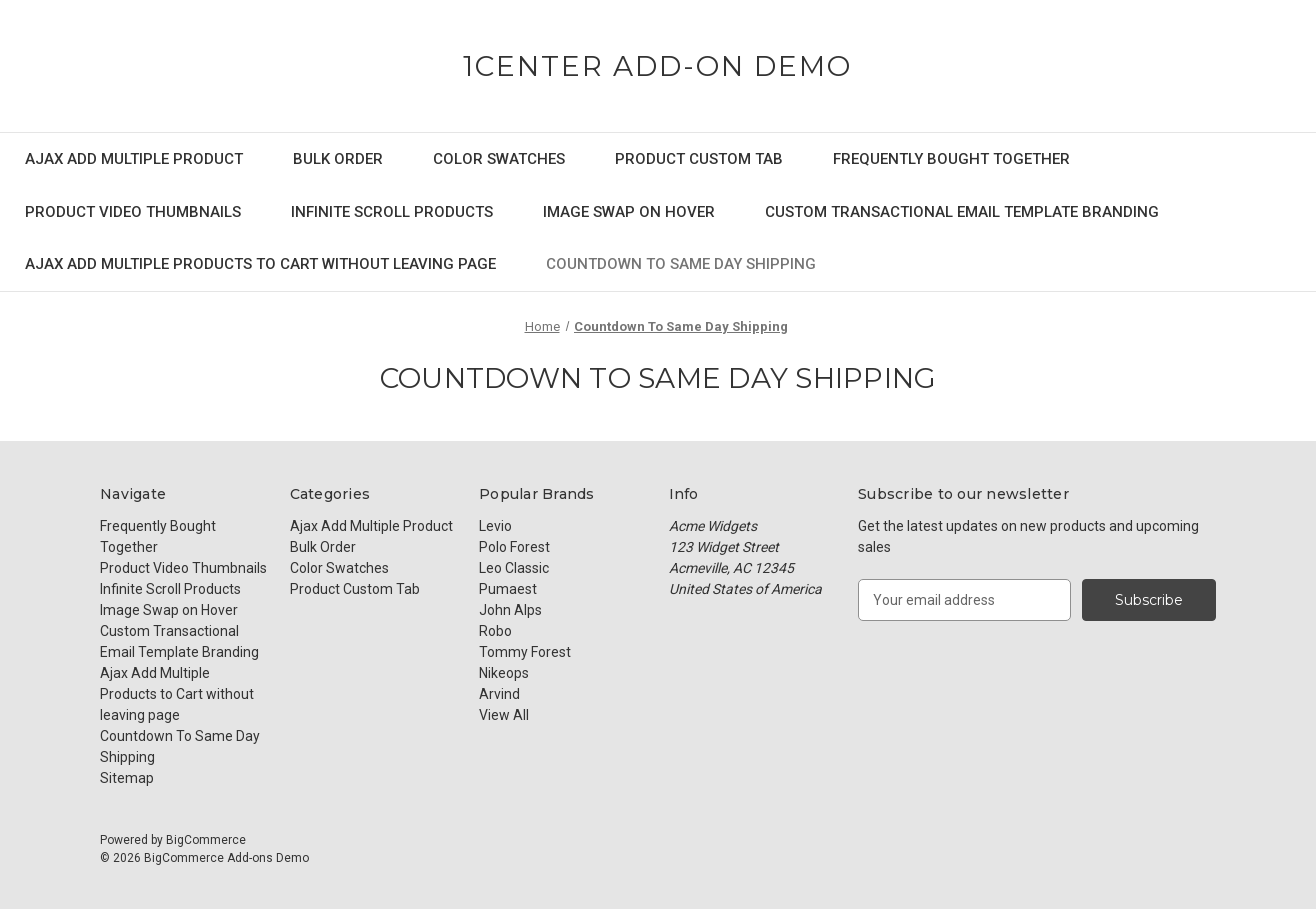 Image resolution: width=1316 pixels, height=909 pixels. Describe the element at coordinates (133, 212) in the screenshot. I see `Product Video Thumbnails` at that location.